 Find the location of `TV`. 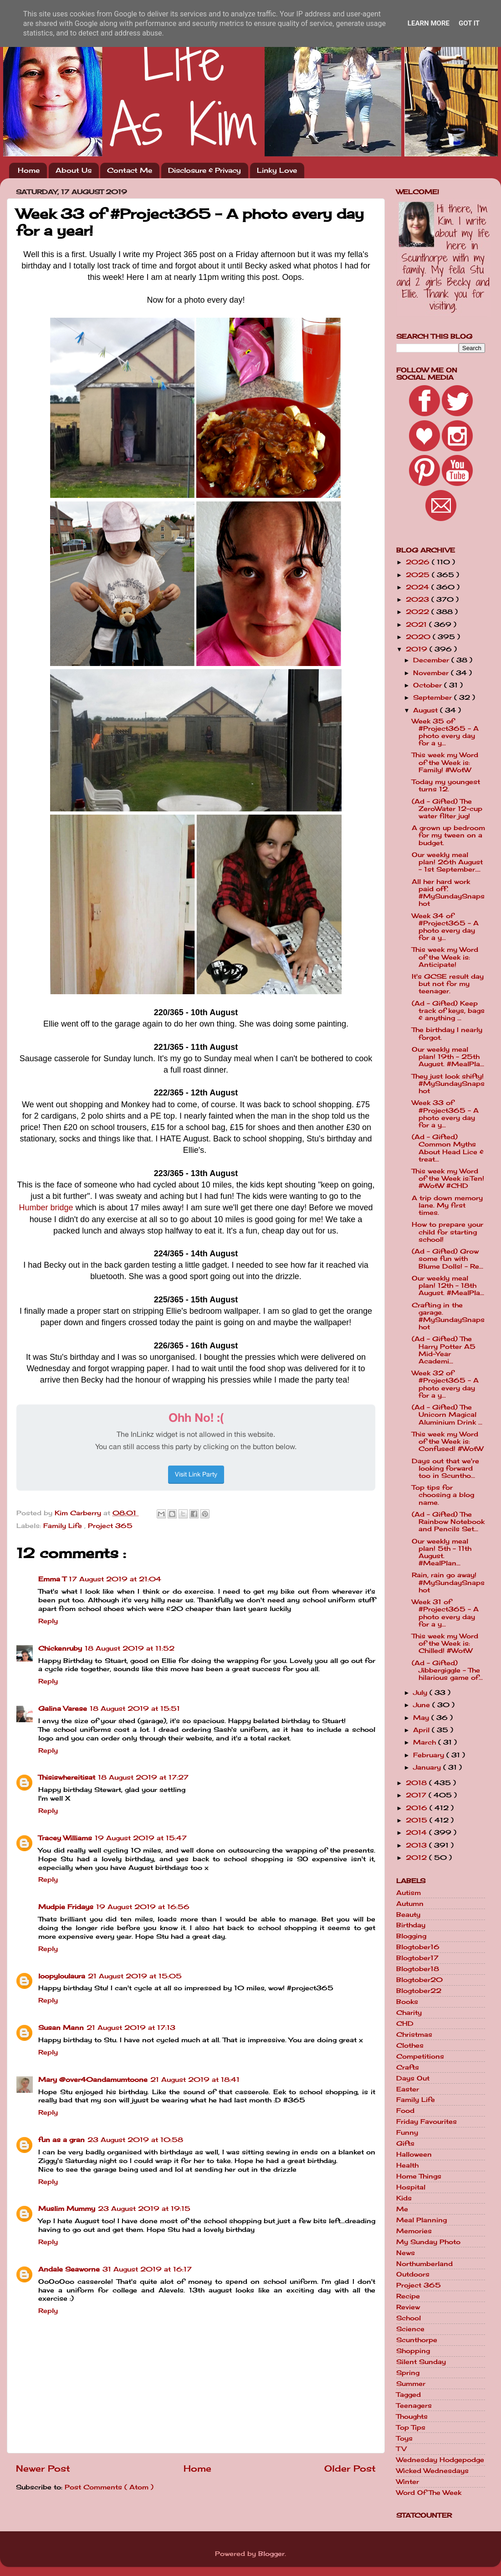

TV is located at coordinates (401, 2448).